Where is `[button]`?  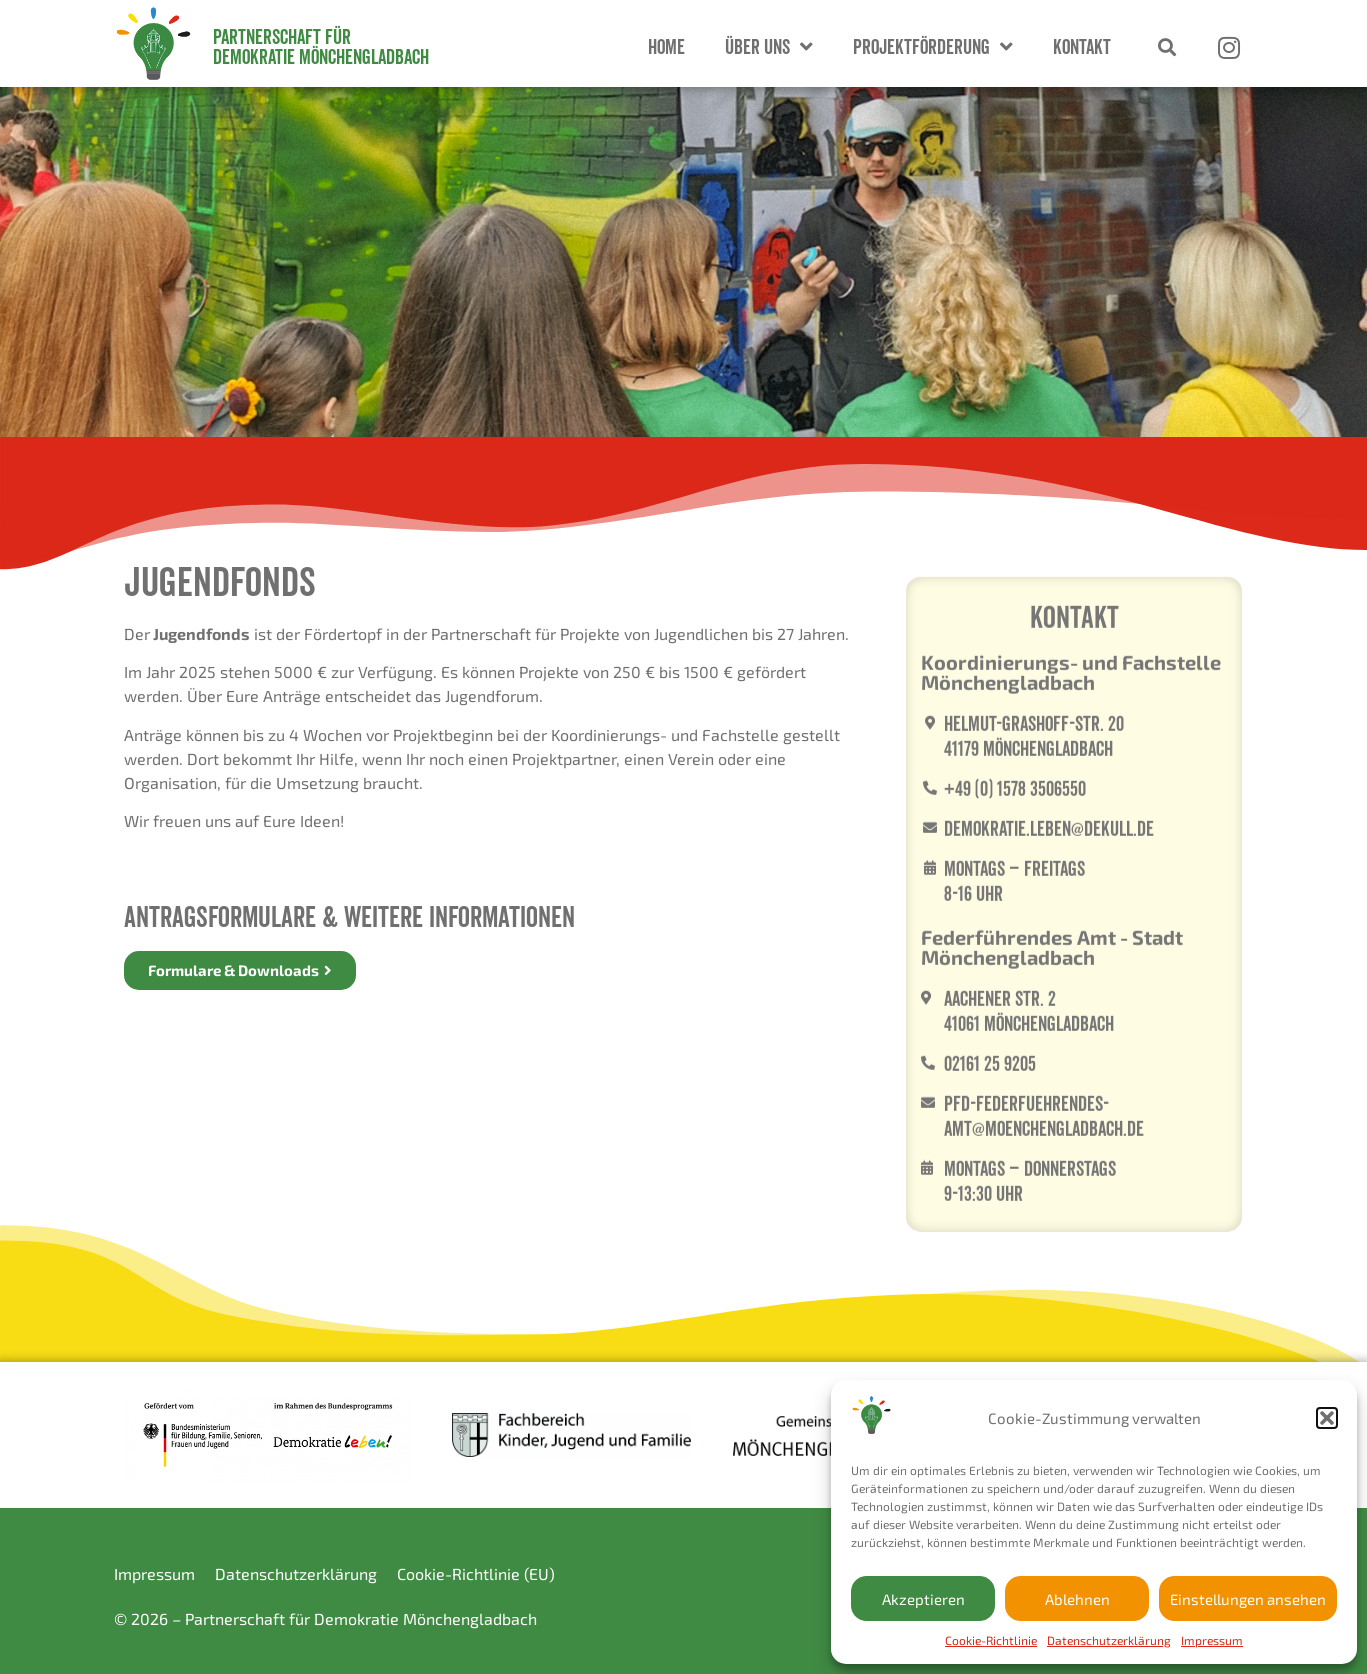
[button] is located at coordinates (1327, 1418).